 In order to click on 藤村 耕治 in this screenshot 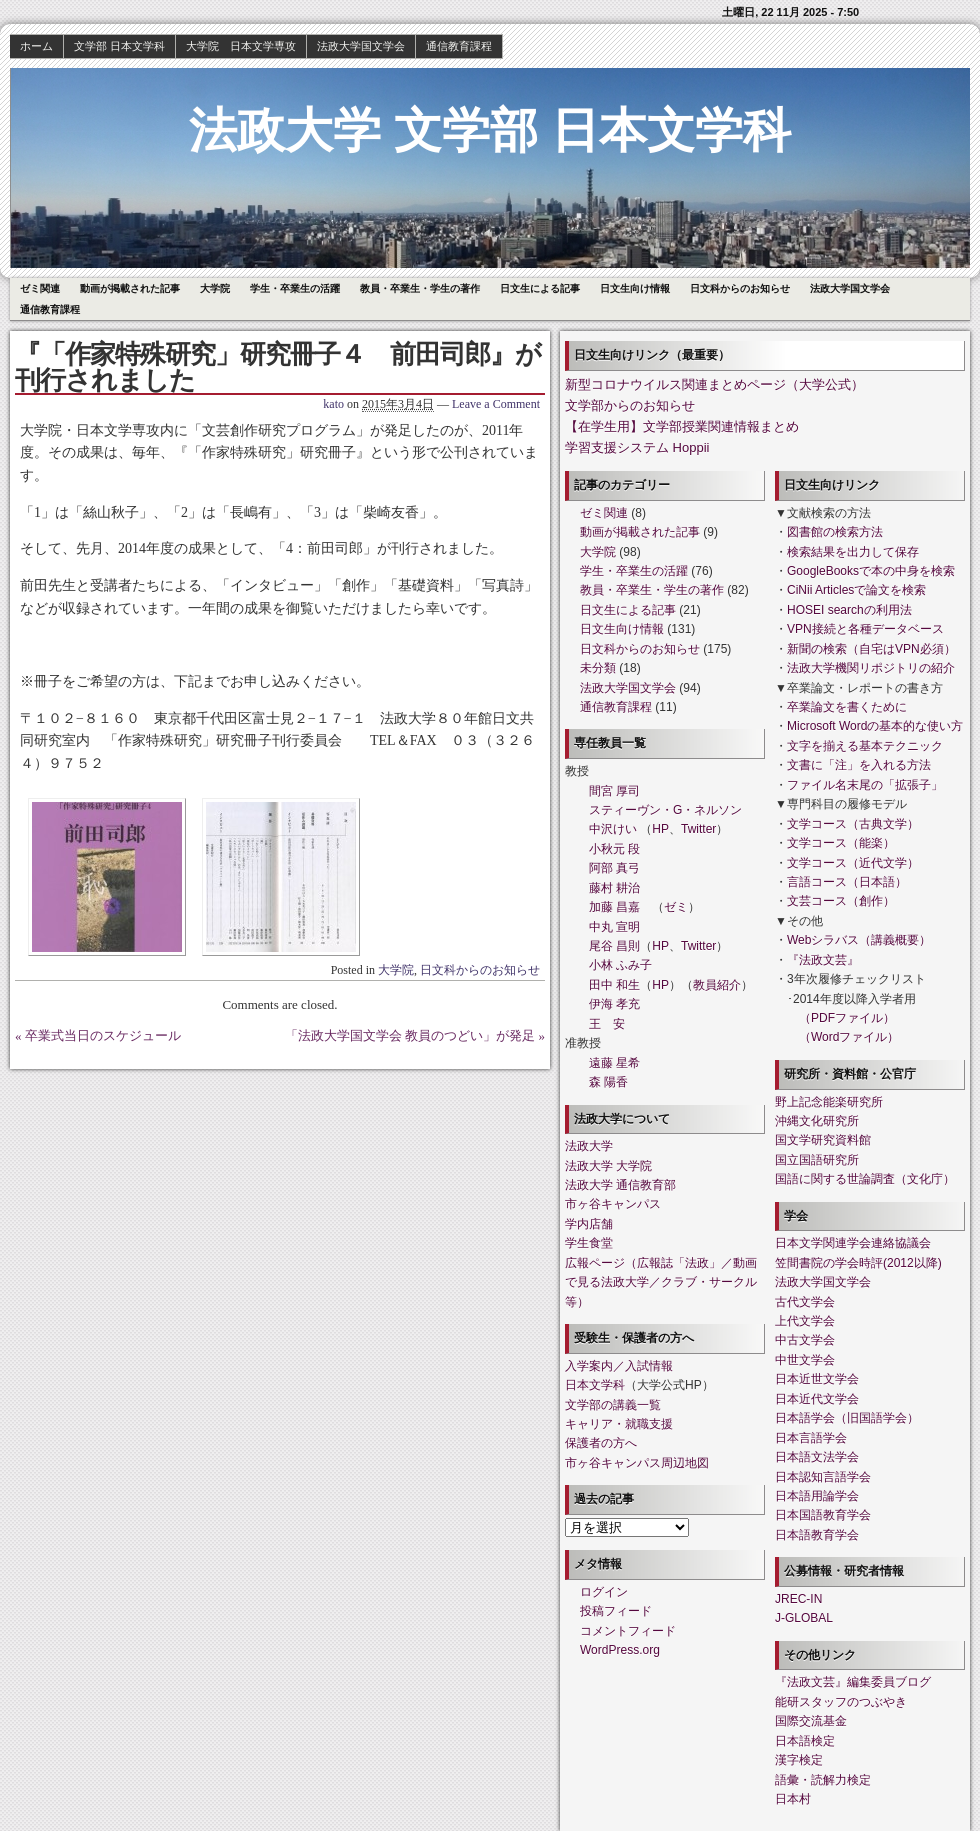, I will do `click(614, 888)`.